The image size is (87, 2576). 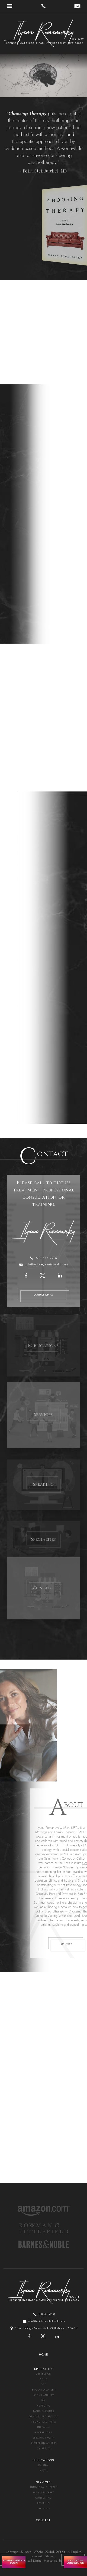 I want to click on Specific Phobia, so click(x=43, y=2438).